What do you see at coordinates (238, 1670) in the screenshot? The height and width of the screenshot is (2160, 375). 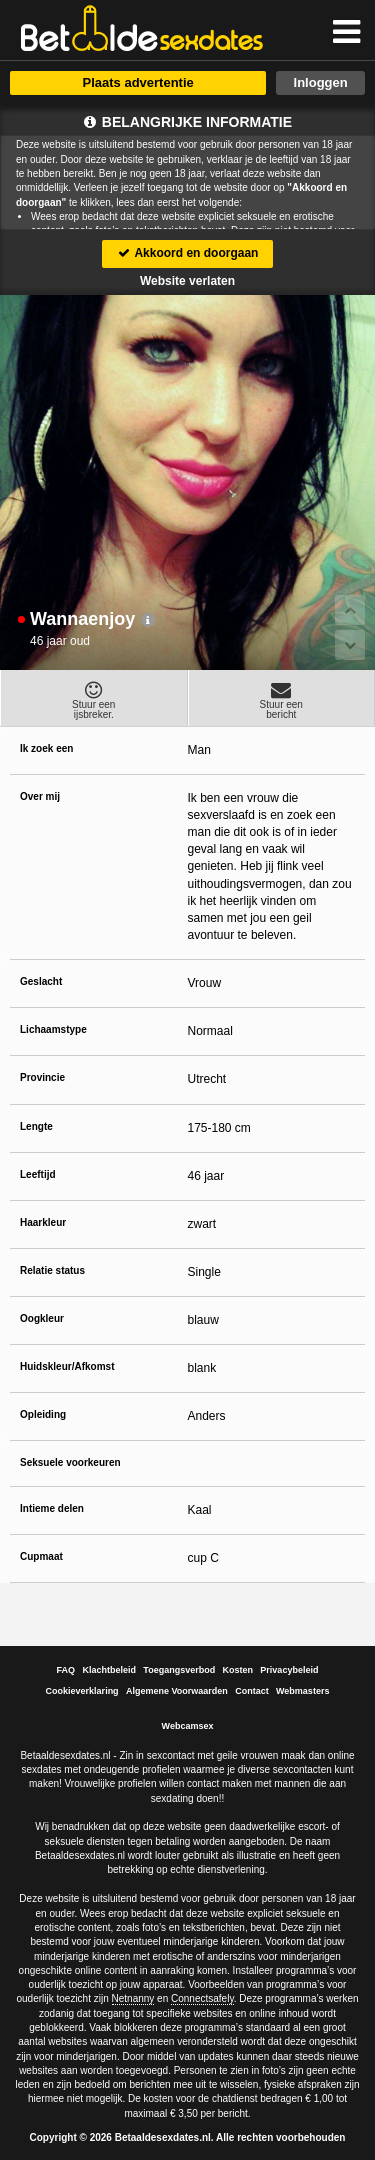 I see `Kosten` at bounding box center [238, 1670].